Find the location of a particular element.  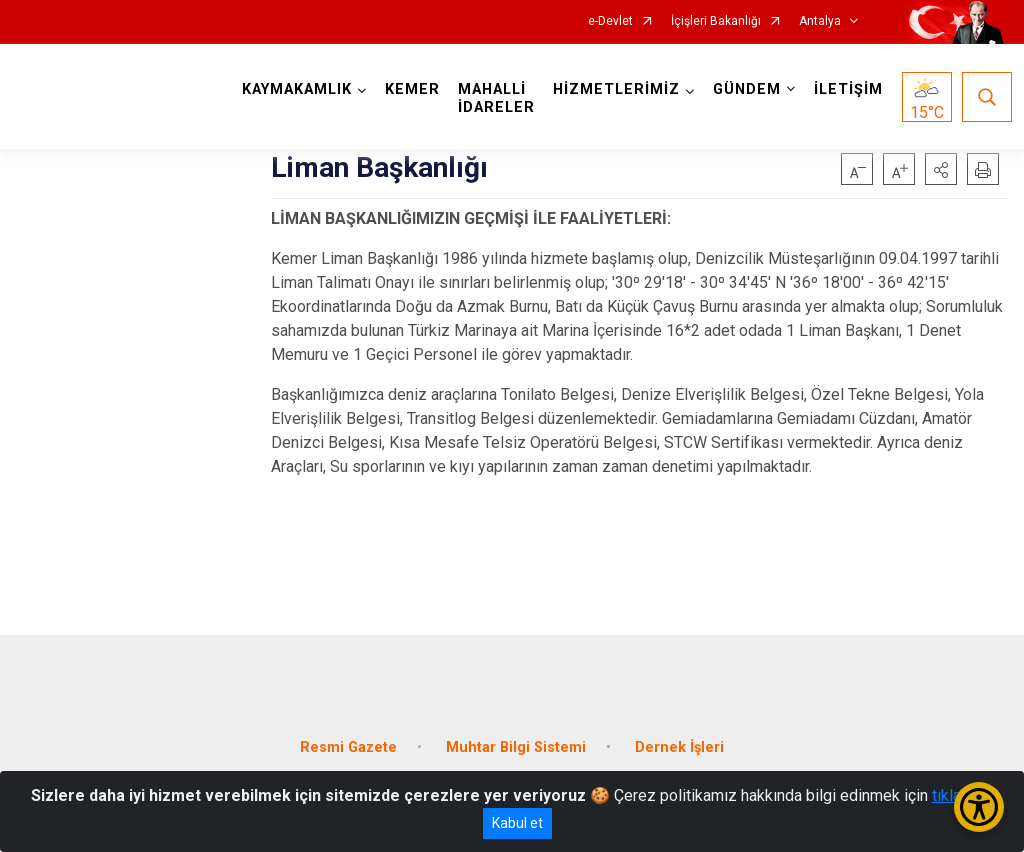

İçişleri Bakanlığı is located at coordinates (716, 21).